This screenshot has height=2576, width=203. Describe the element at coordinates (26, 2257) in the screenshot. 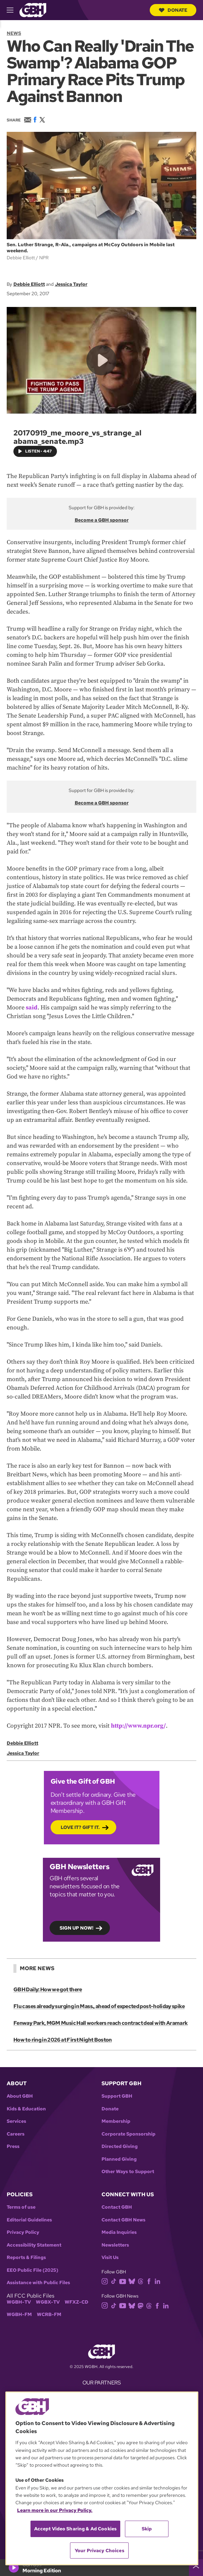

I see `Reports & Filings` at that location.